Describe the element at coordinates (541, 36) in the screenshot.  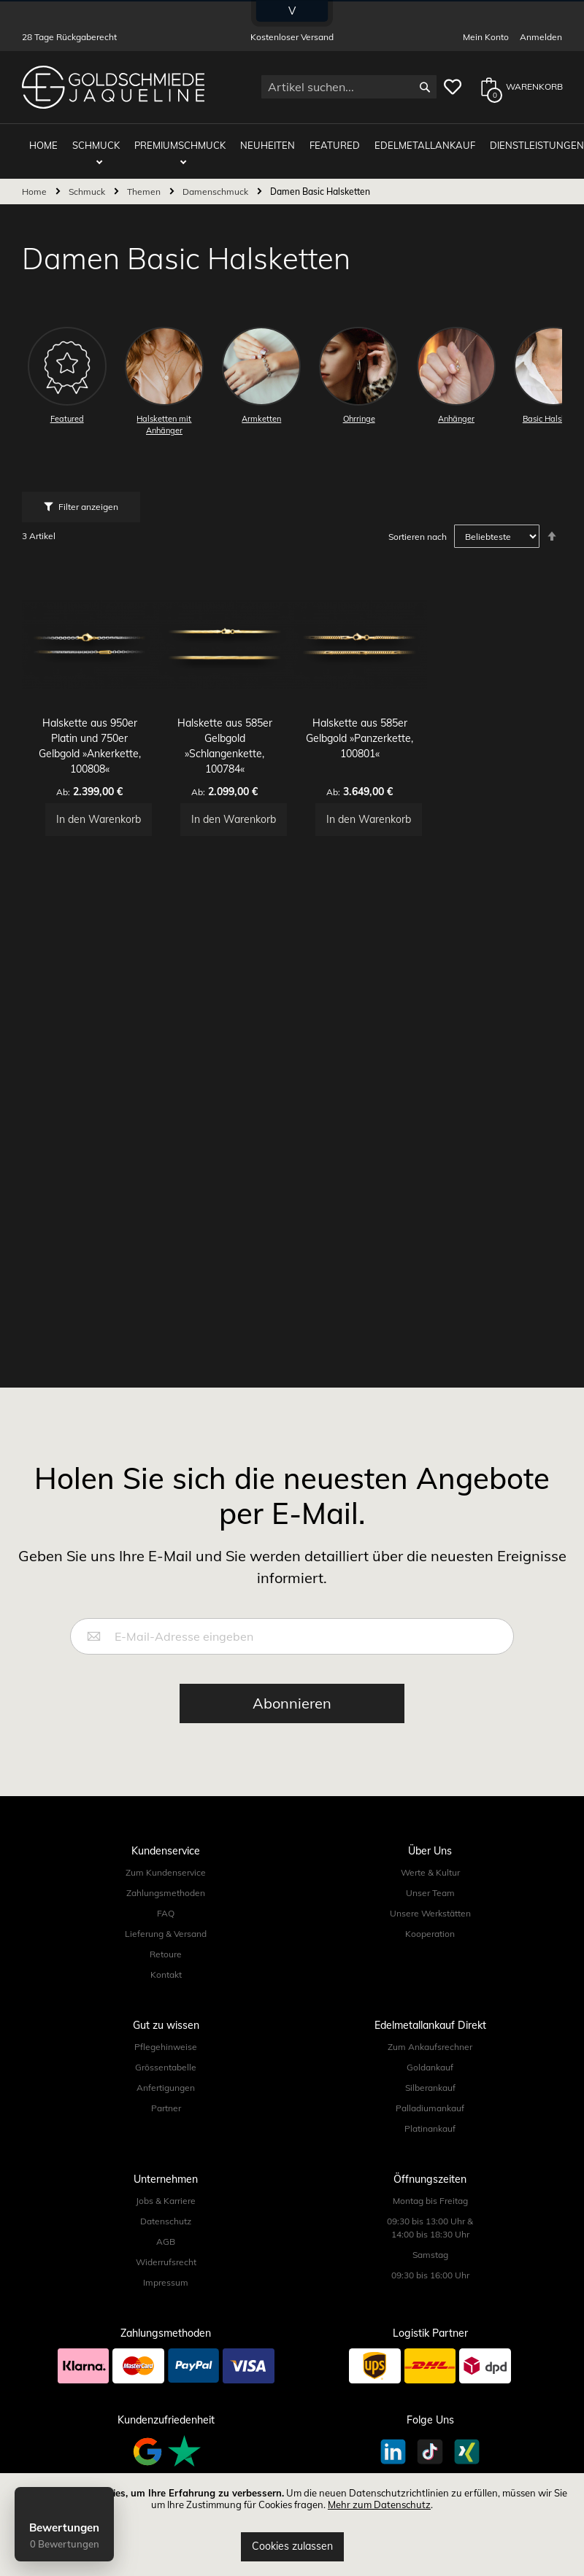
I see `Anmelden` at that location.